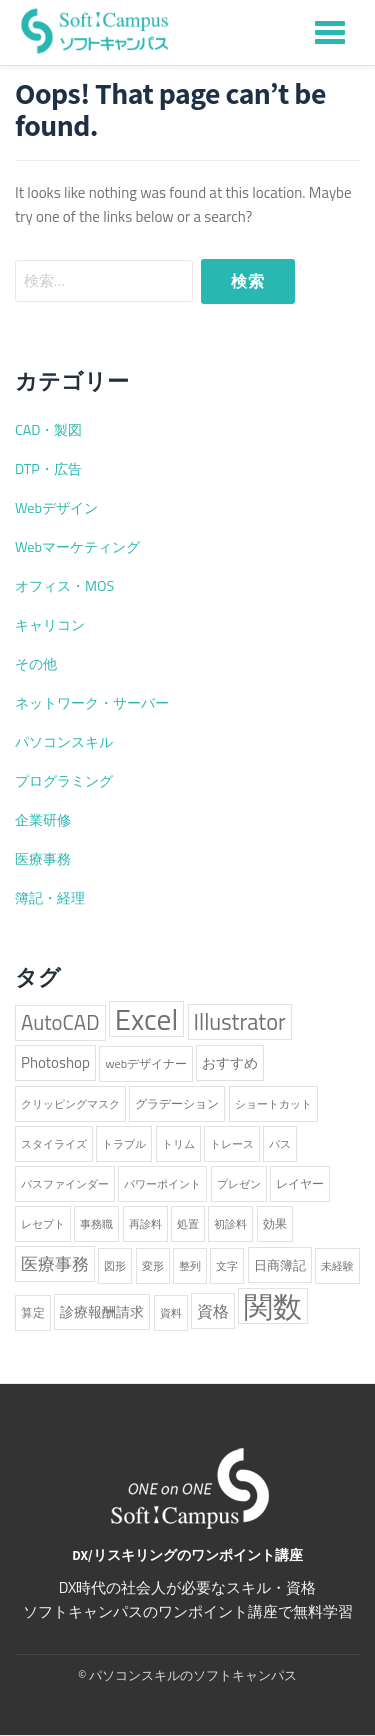 This screenshot has width=375, height=1736. I want to click on © パソコンスキルのソフトキャンパス, so click(187, 1675).